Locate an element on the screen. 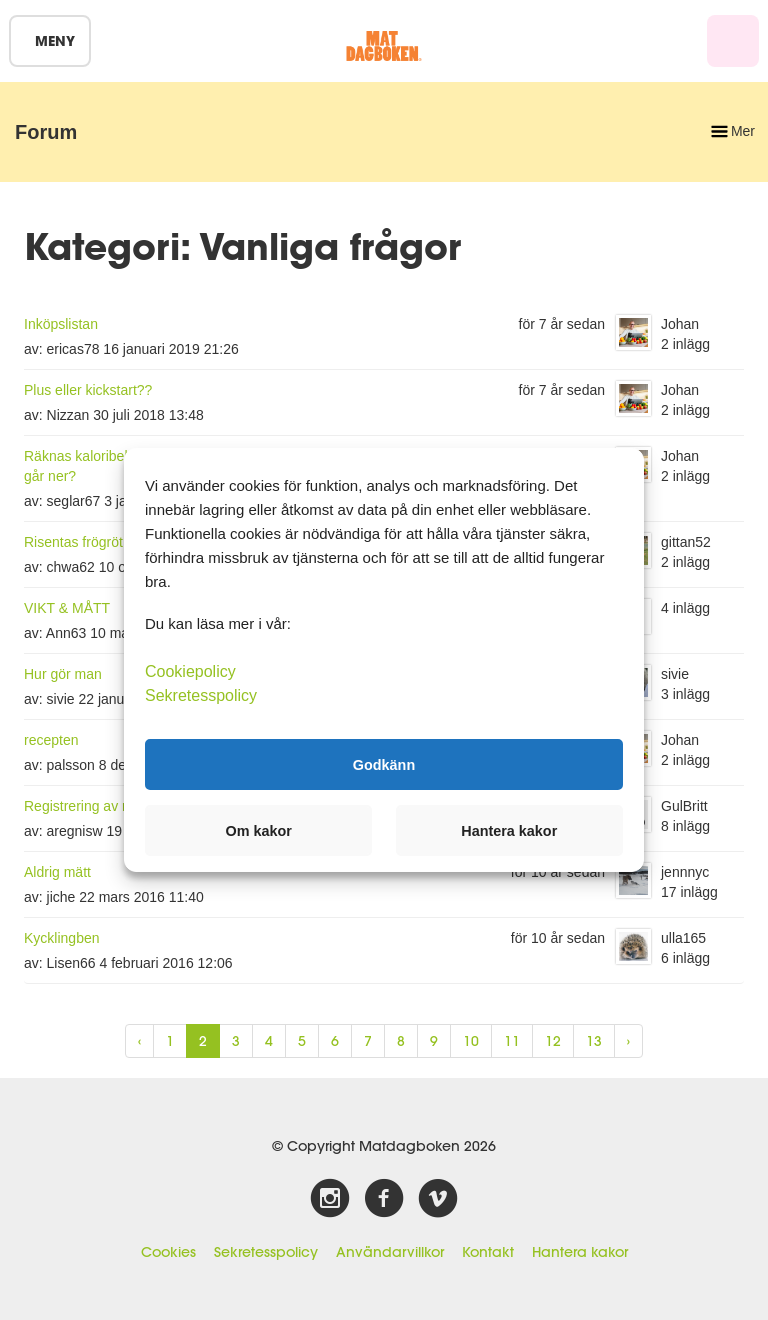 The height and width of the screenshot is (1320, 768). ‹ [« Previous] is located at coordinates (139, 1041).